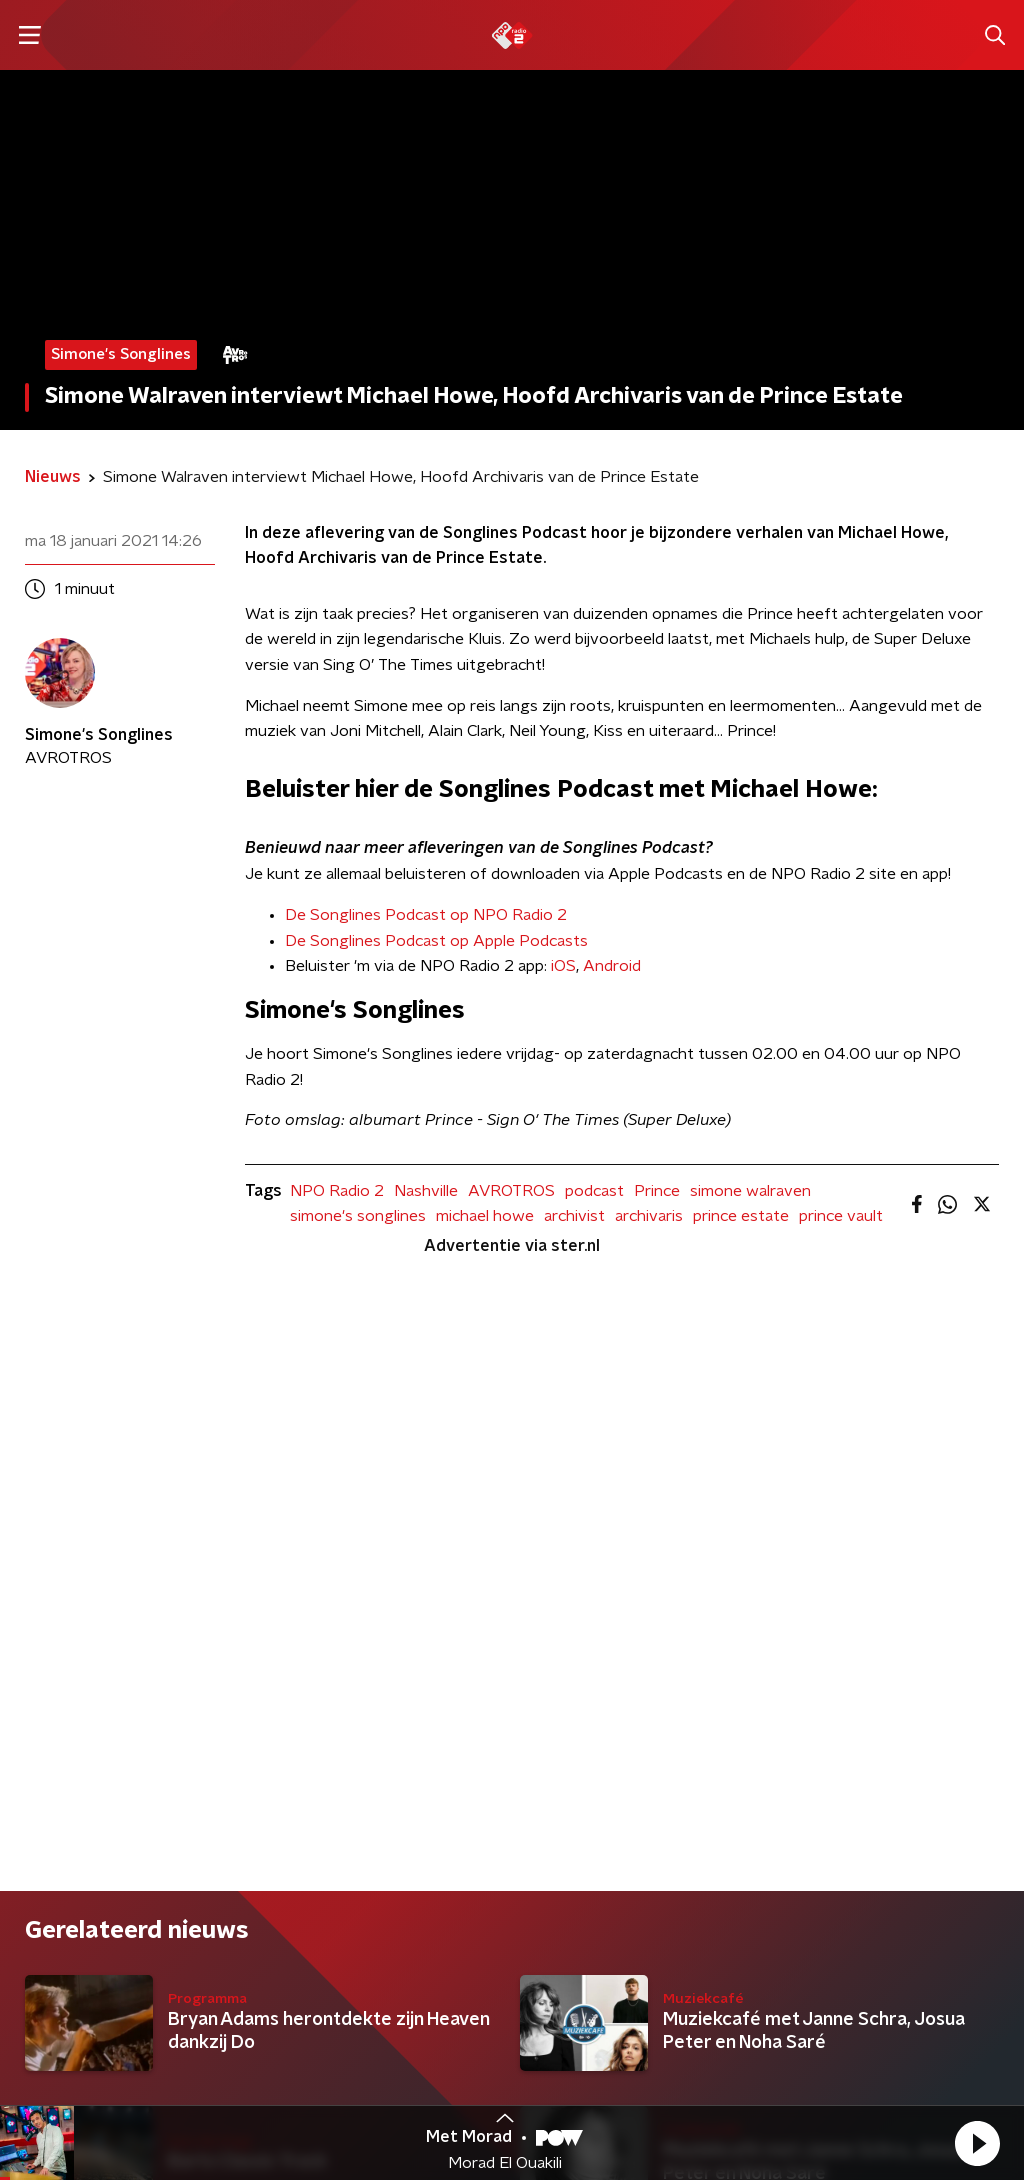  I want to click on simone's songlines, so click(358, 1216).